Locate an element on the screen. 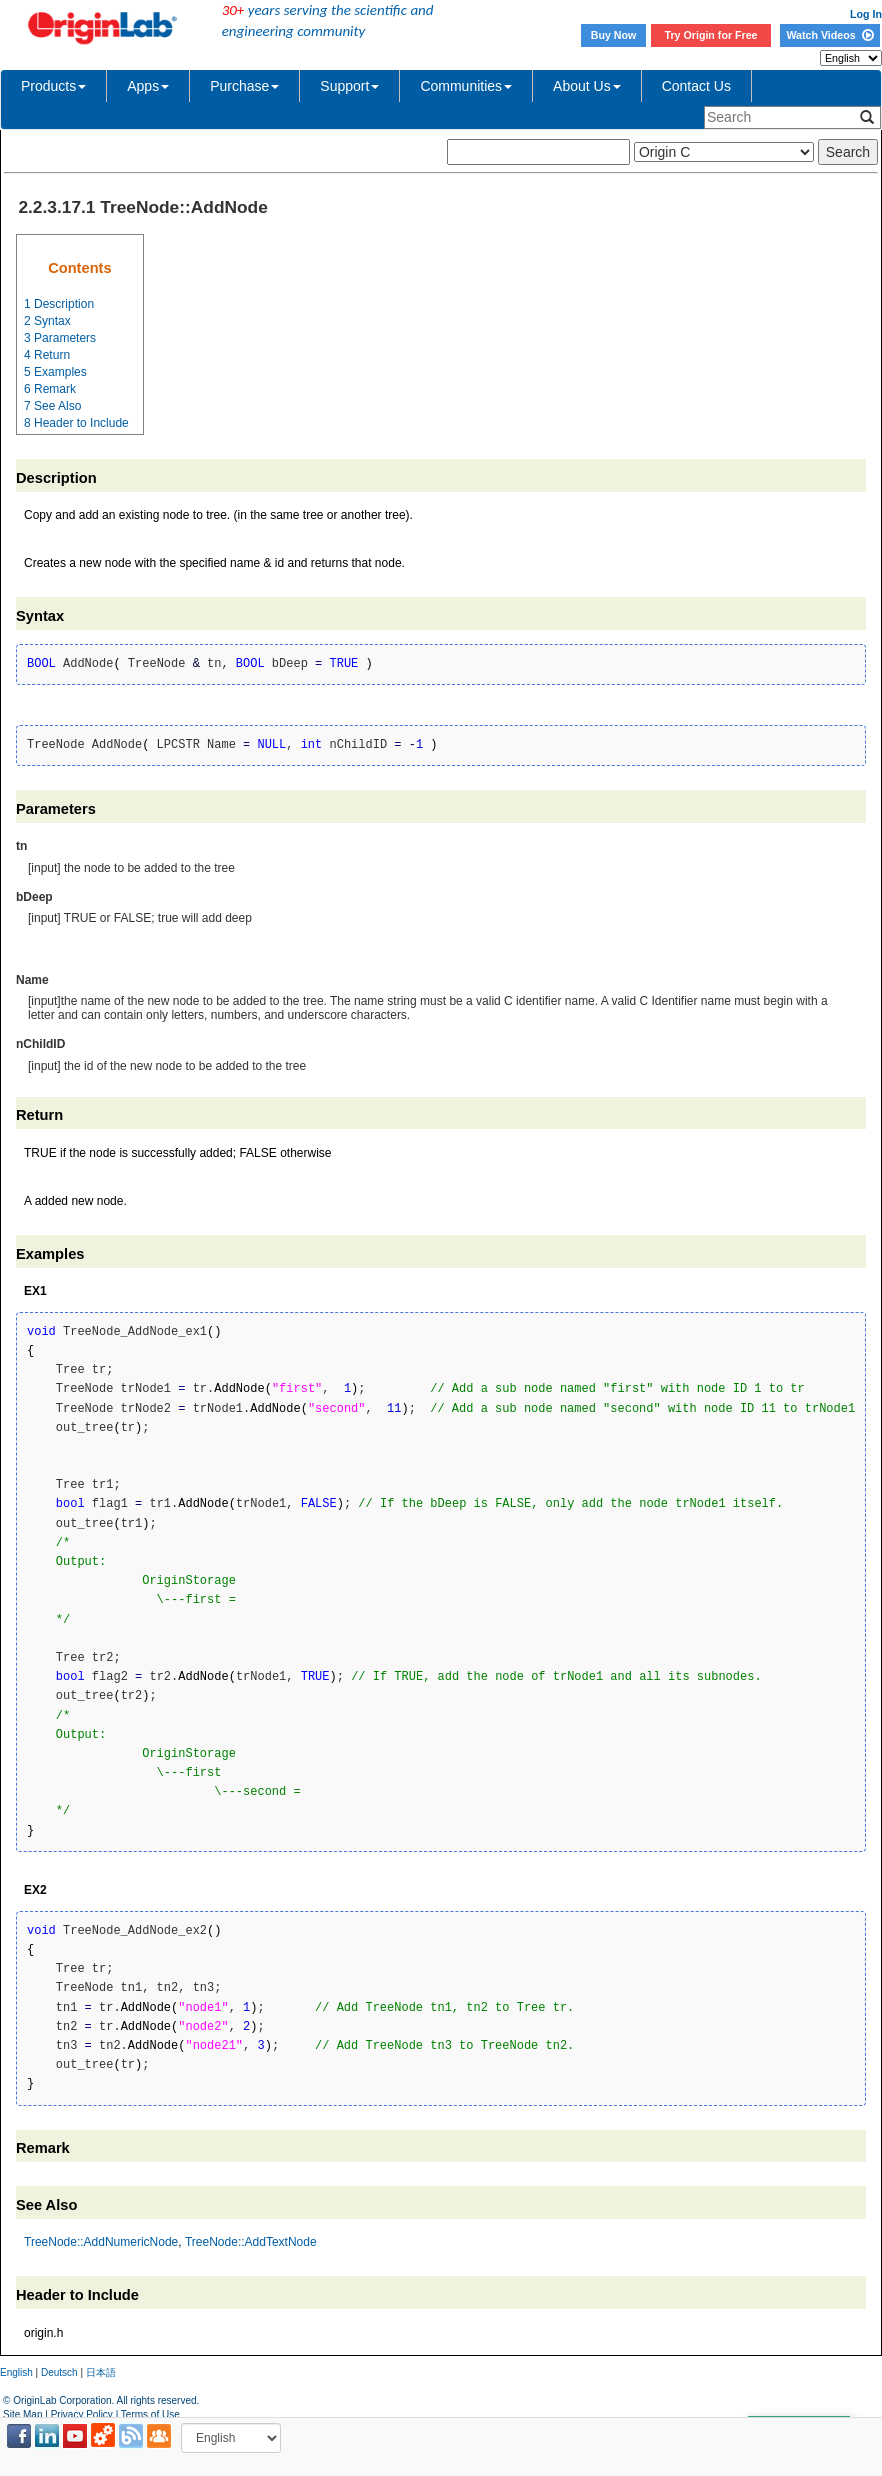 This screenshot has width=882, height=2476. English is located at coordinates (16, 2372).